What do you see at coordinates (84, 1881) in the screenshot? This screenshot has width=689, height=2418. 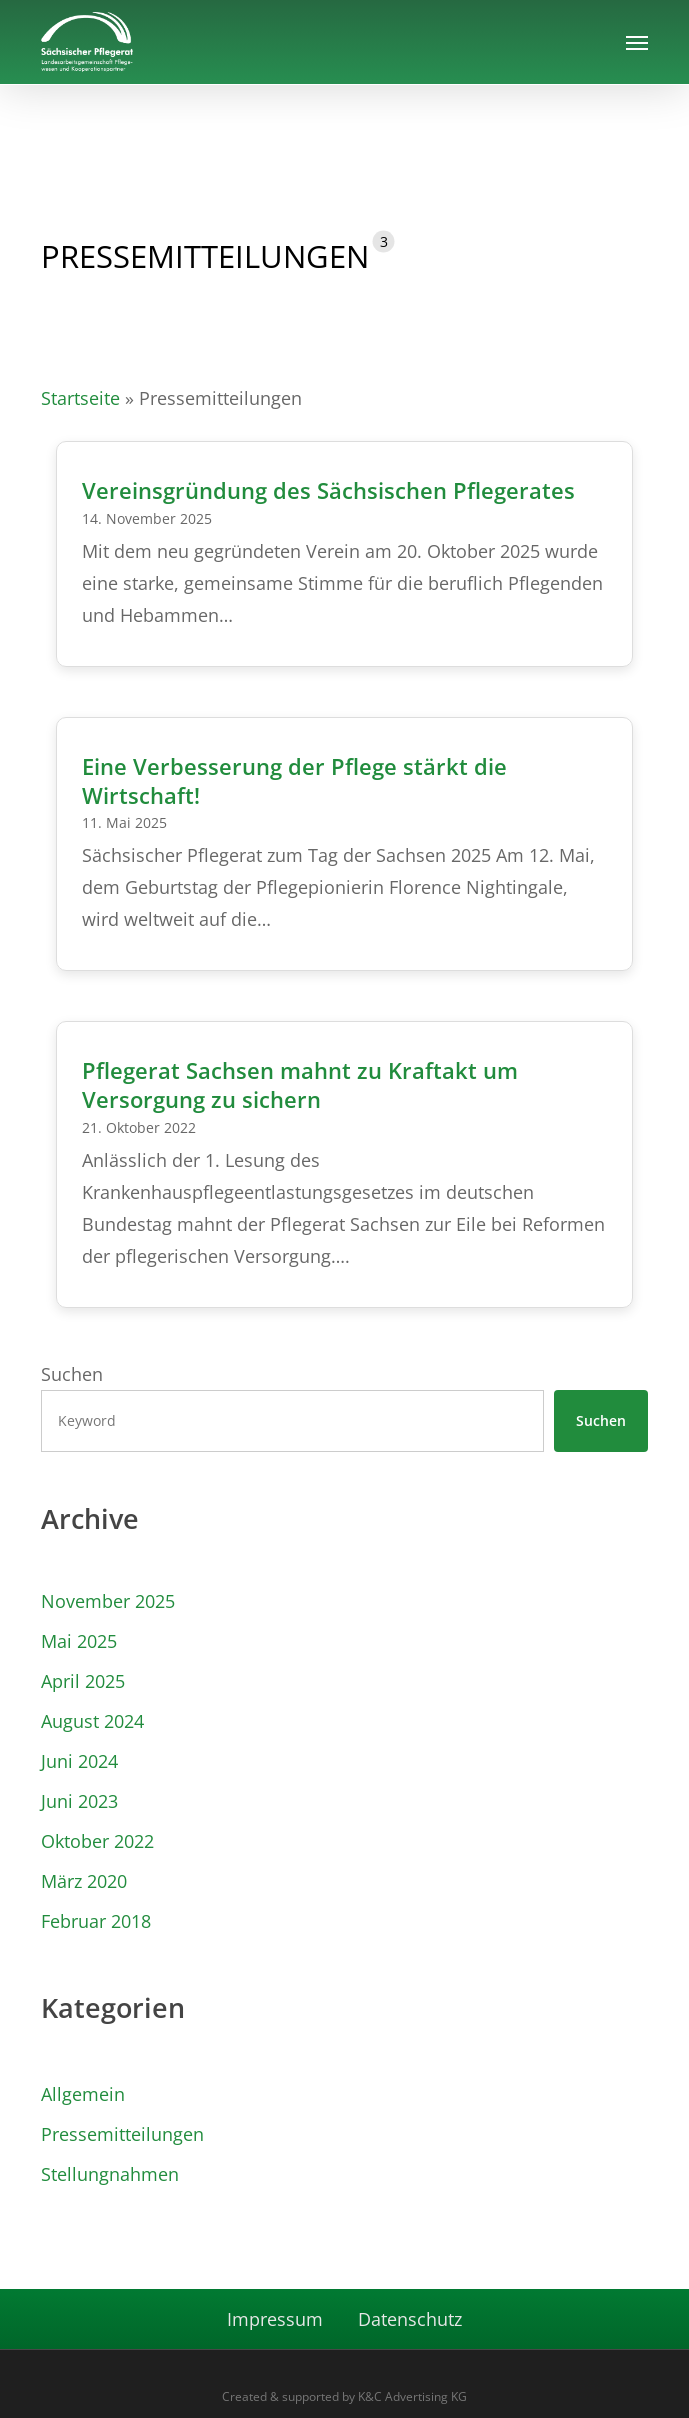 I see `März 2020` at bounding box center [84, 1881].